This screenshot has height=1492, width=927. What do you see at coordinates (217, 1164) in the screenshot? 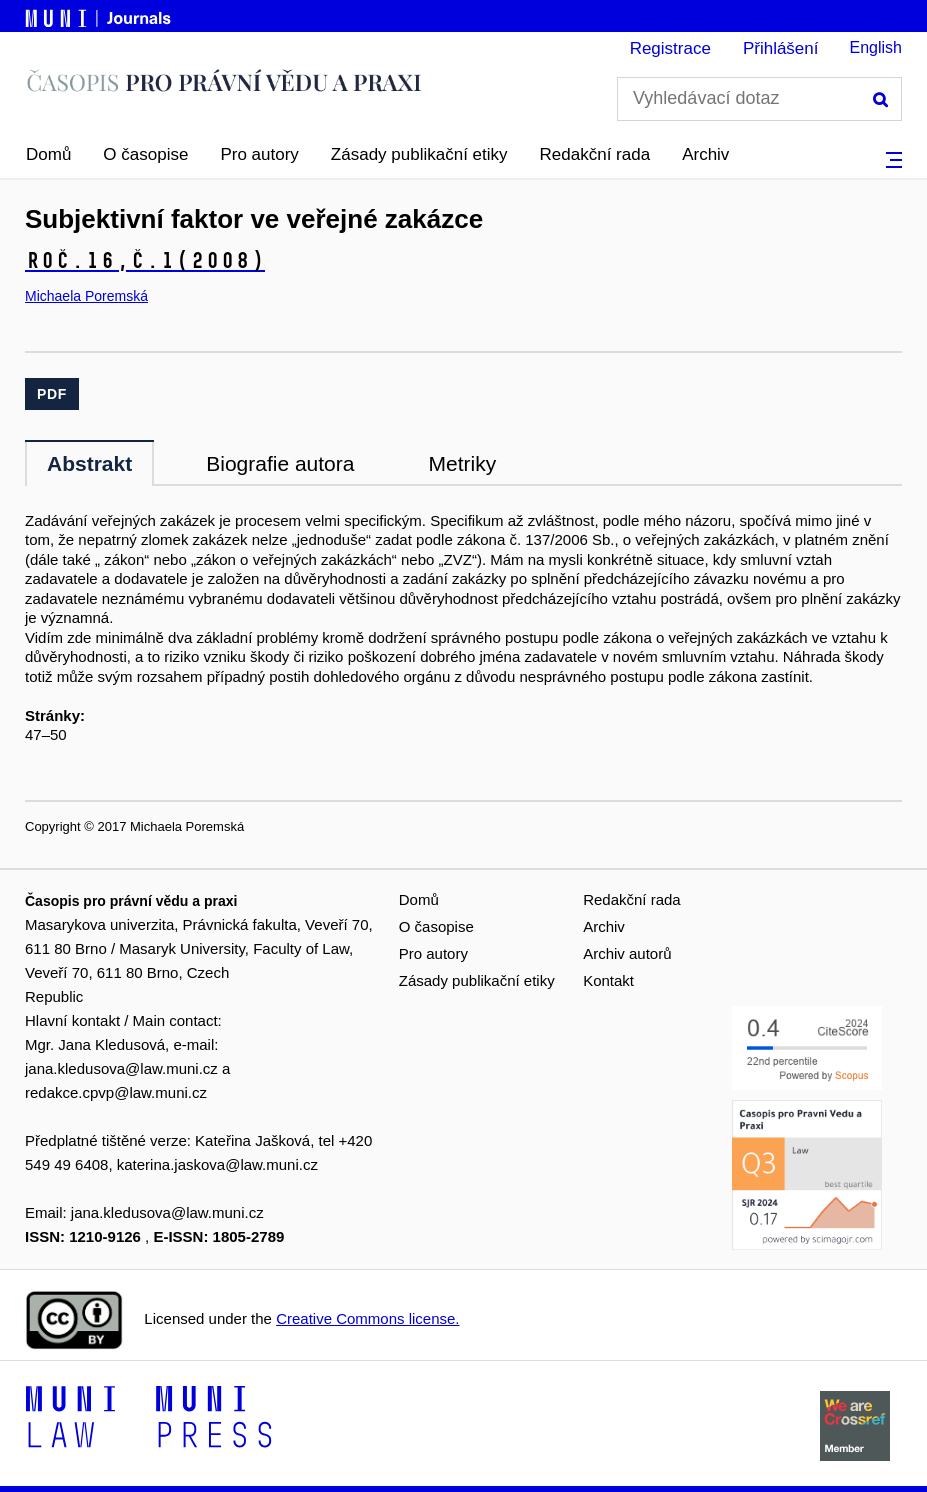
I see `katerina.jaskova@law.muni.cz` at bounding box center [217, 1164].